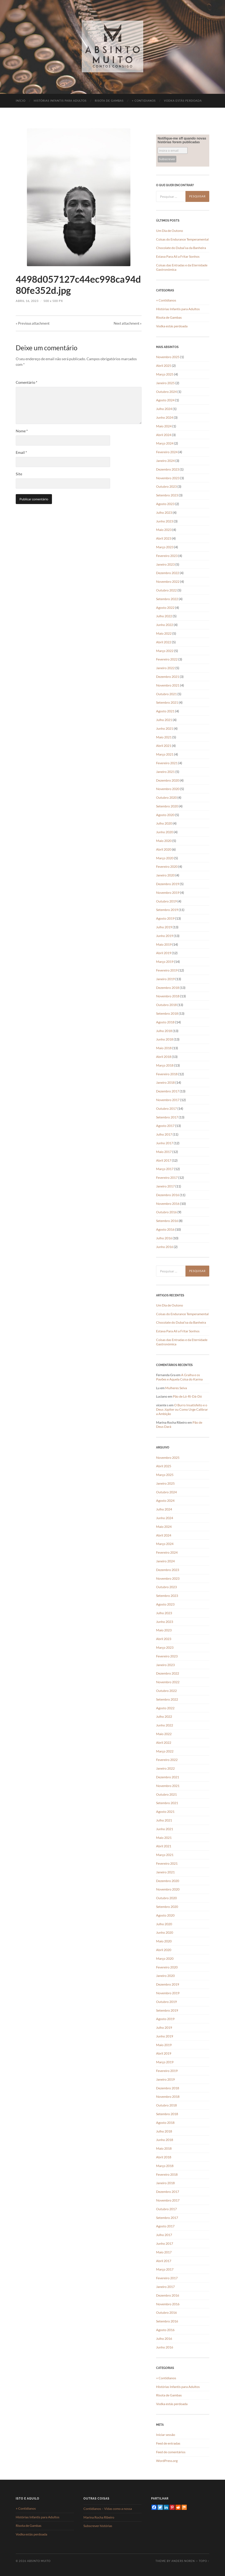  What do you see at coordinates (167, 452) in the screenshot?
I see `Fevereiro 2024` at bounding box center [167, 452].